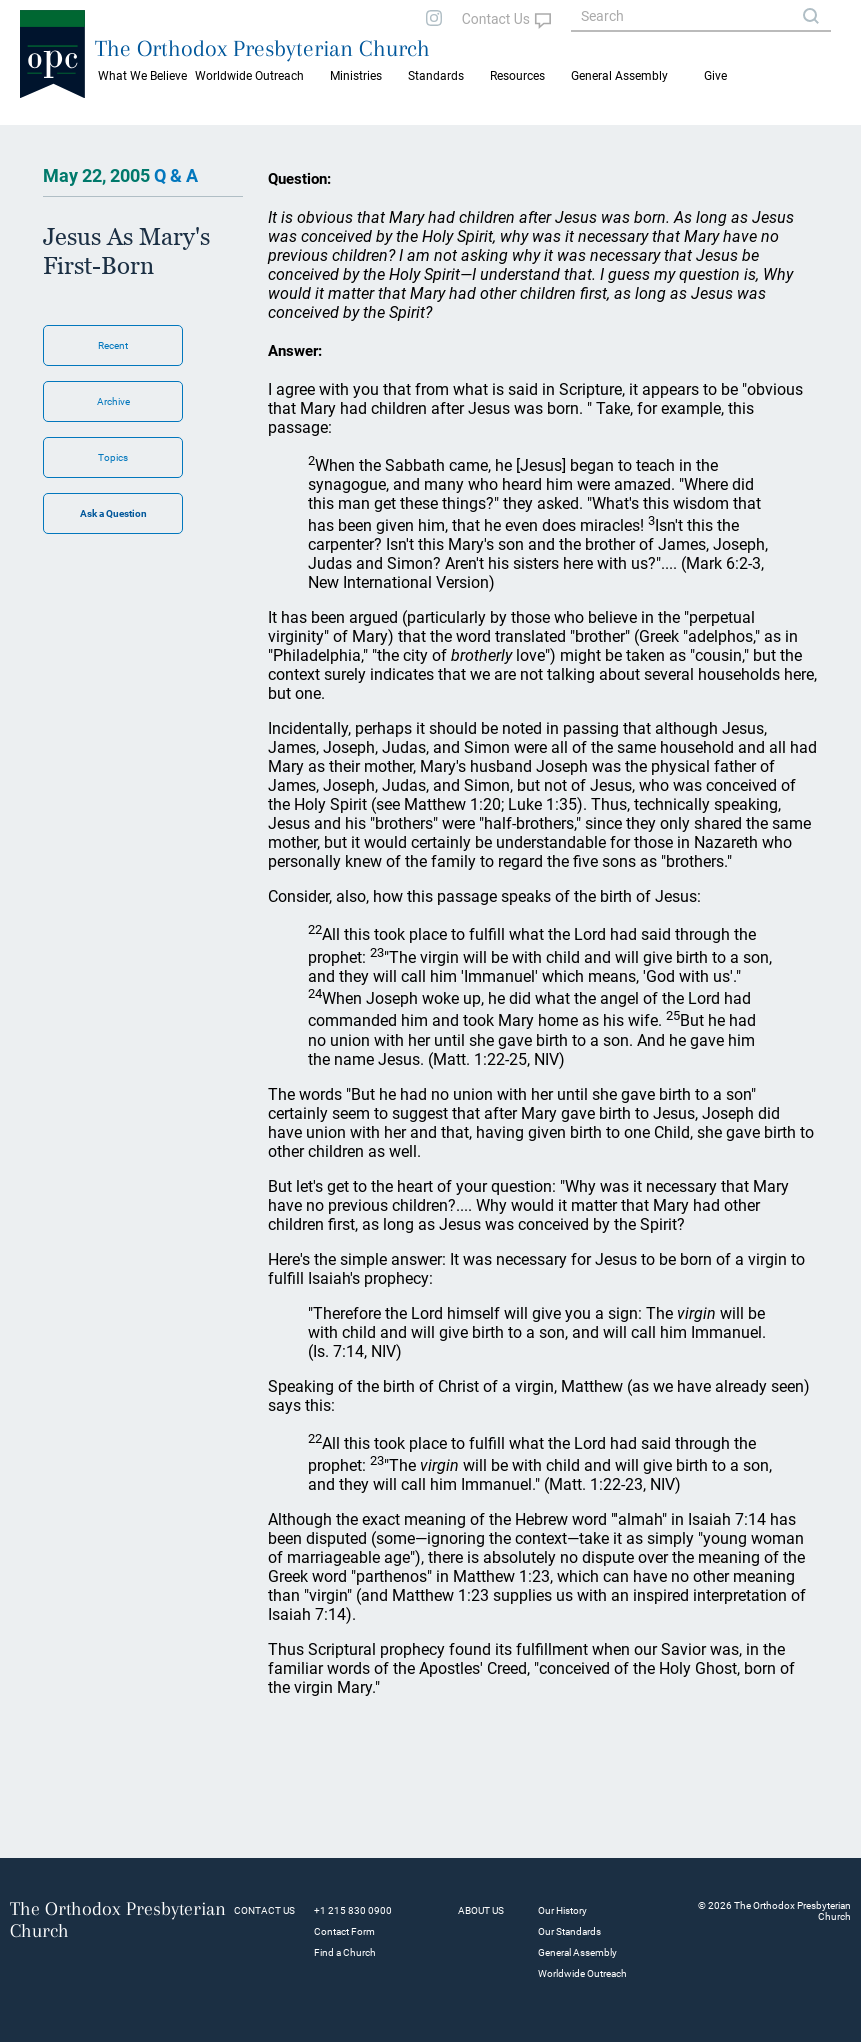  I want to click on Our Standards, so click(569, 1931).